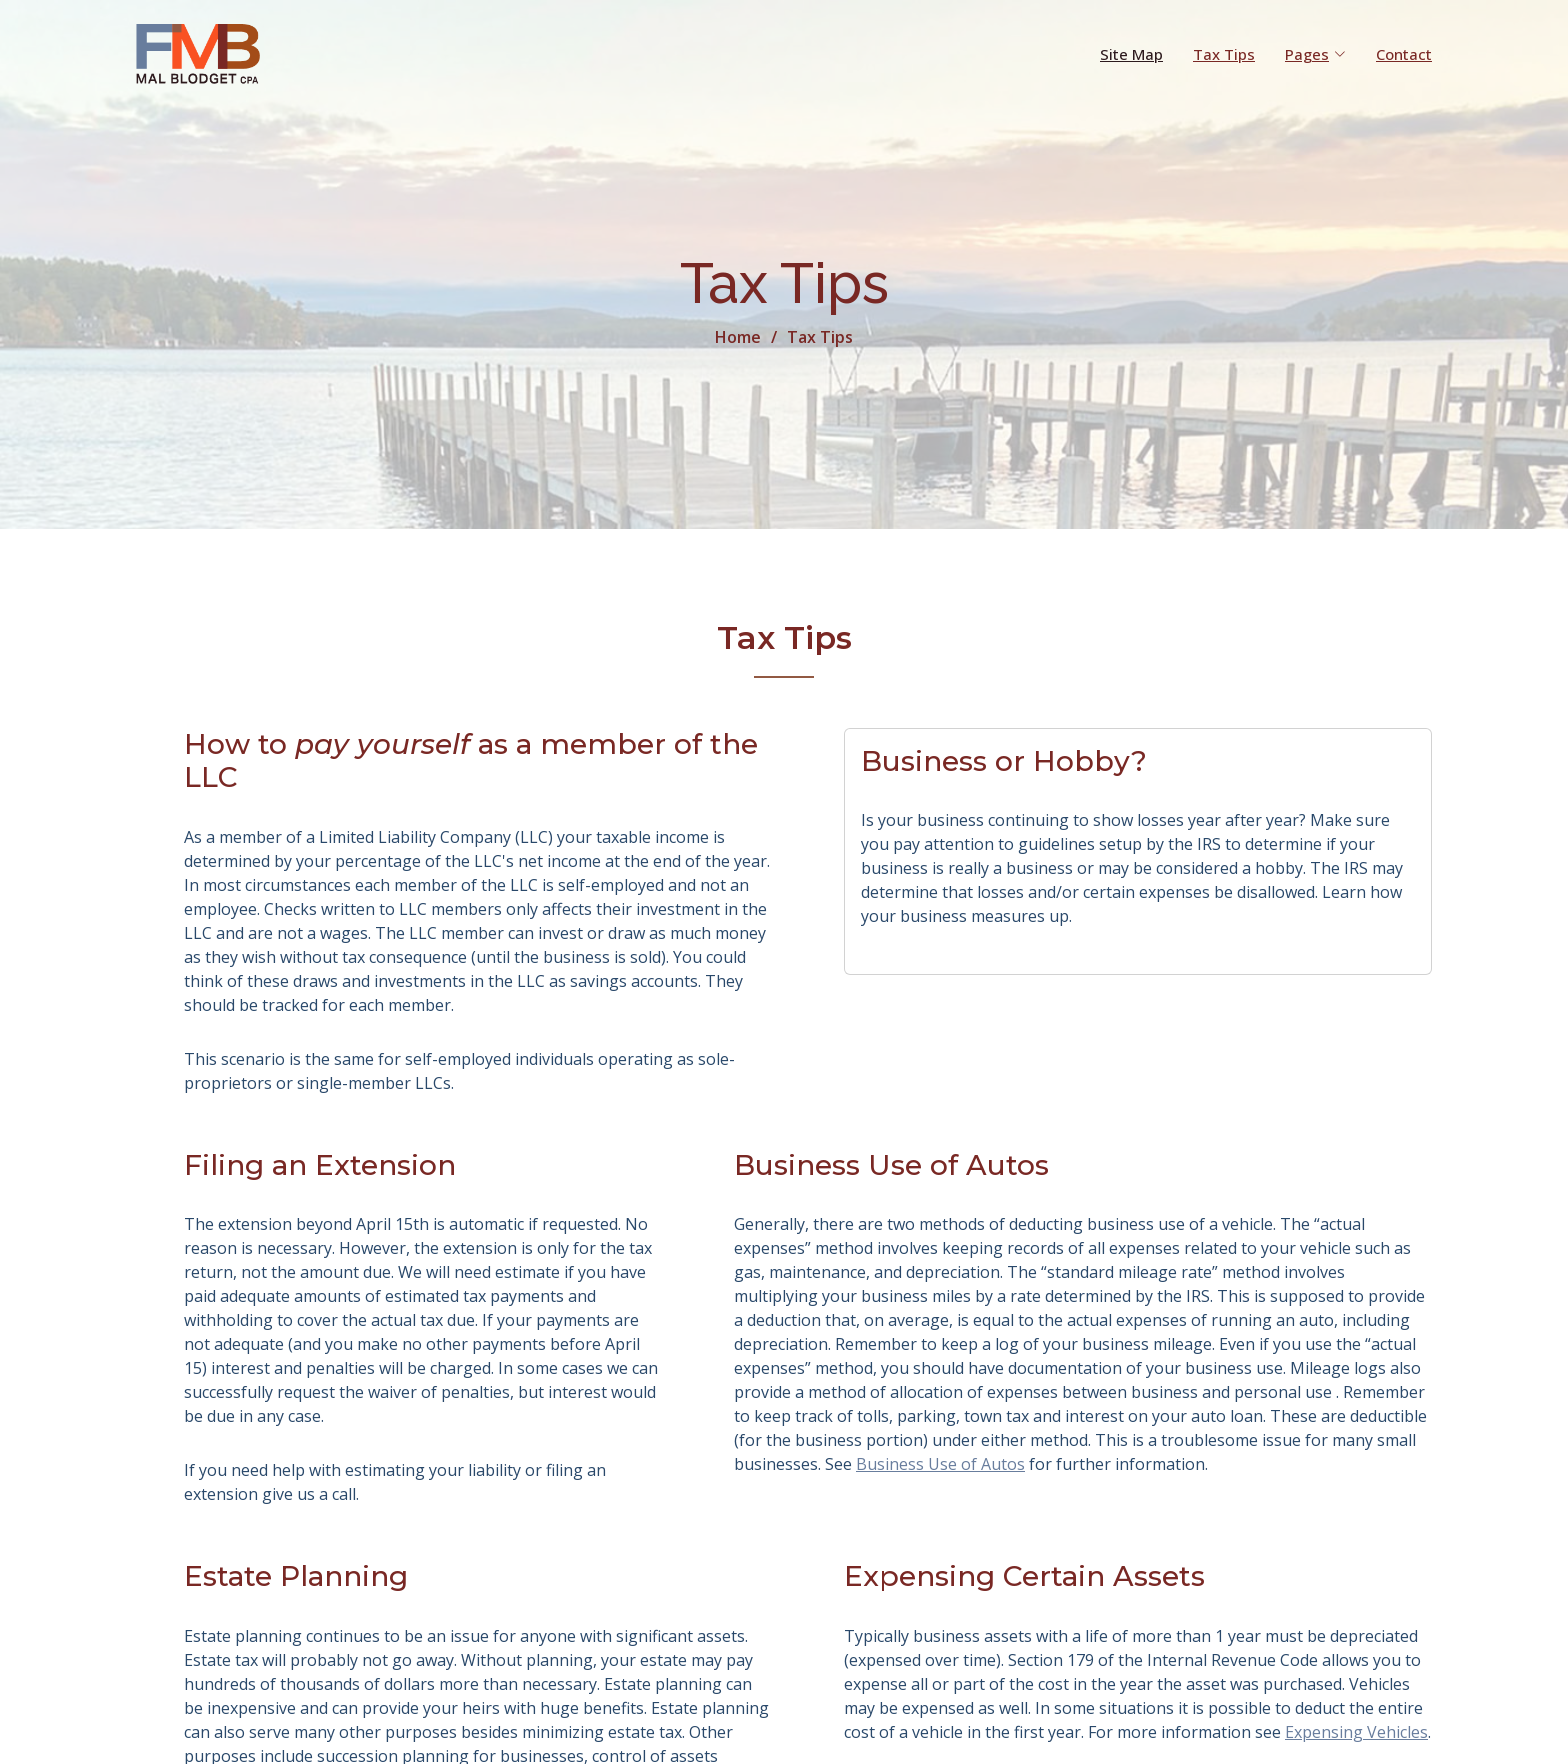 Image resolution: width=1568 pixels, height=1764 pixels. Describe the element at coordinates (1404, 54) in the screenshot. I see `Contact` at that location.